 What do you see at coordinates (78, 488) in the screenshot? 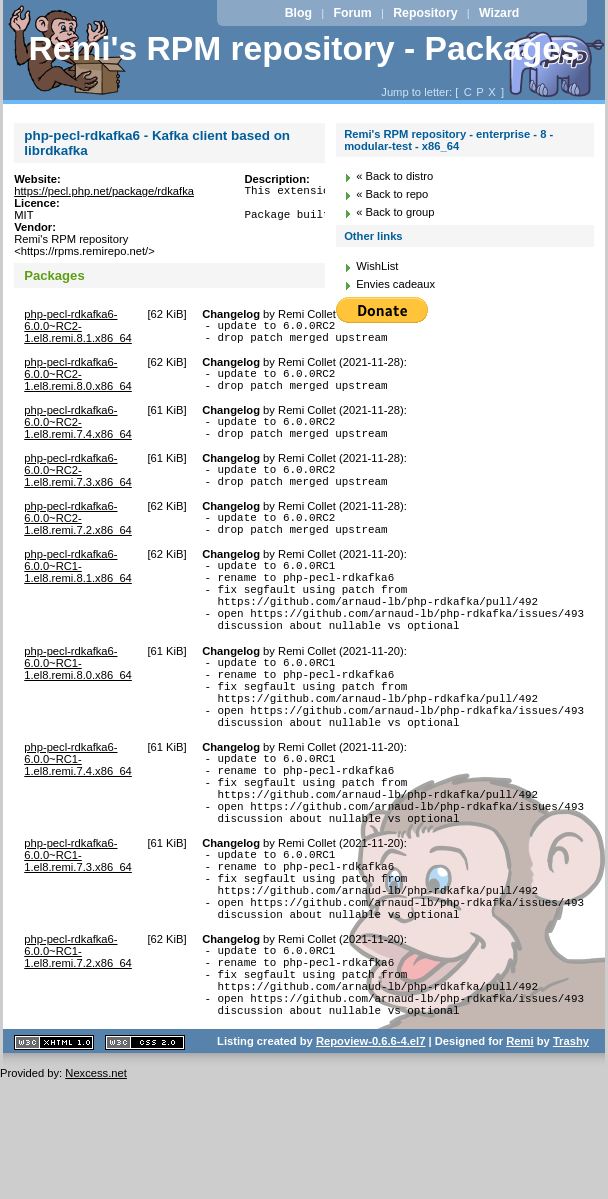
I see `php-pecl-rdkafka6-6.0.0~RC2-1.el8.remi.7.3.x86_64` at bounding box center [78, 488].